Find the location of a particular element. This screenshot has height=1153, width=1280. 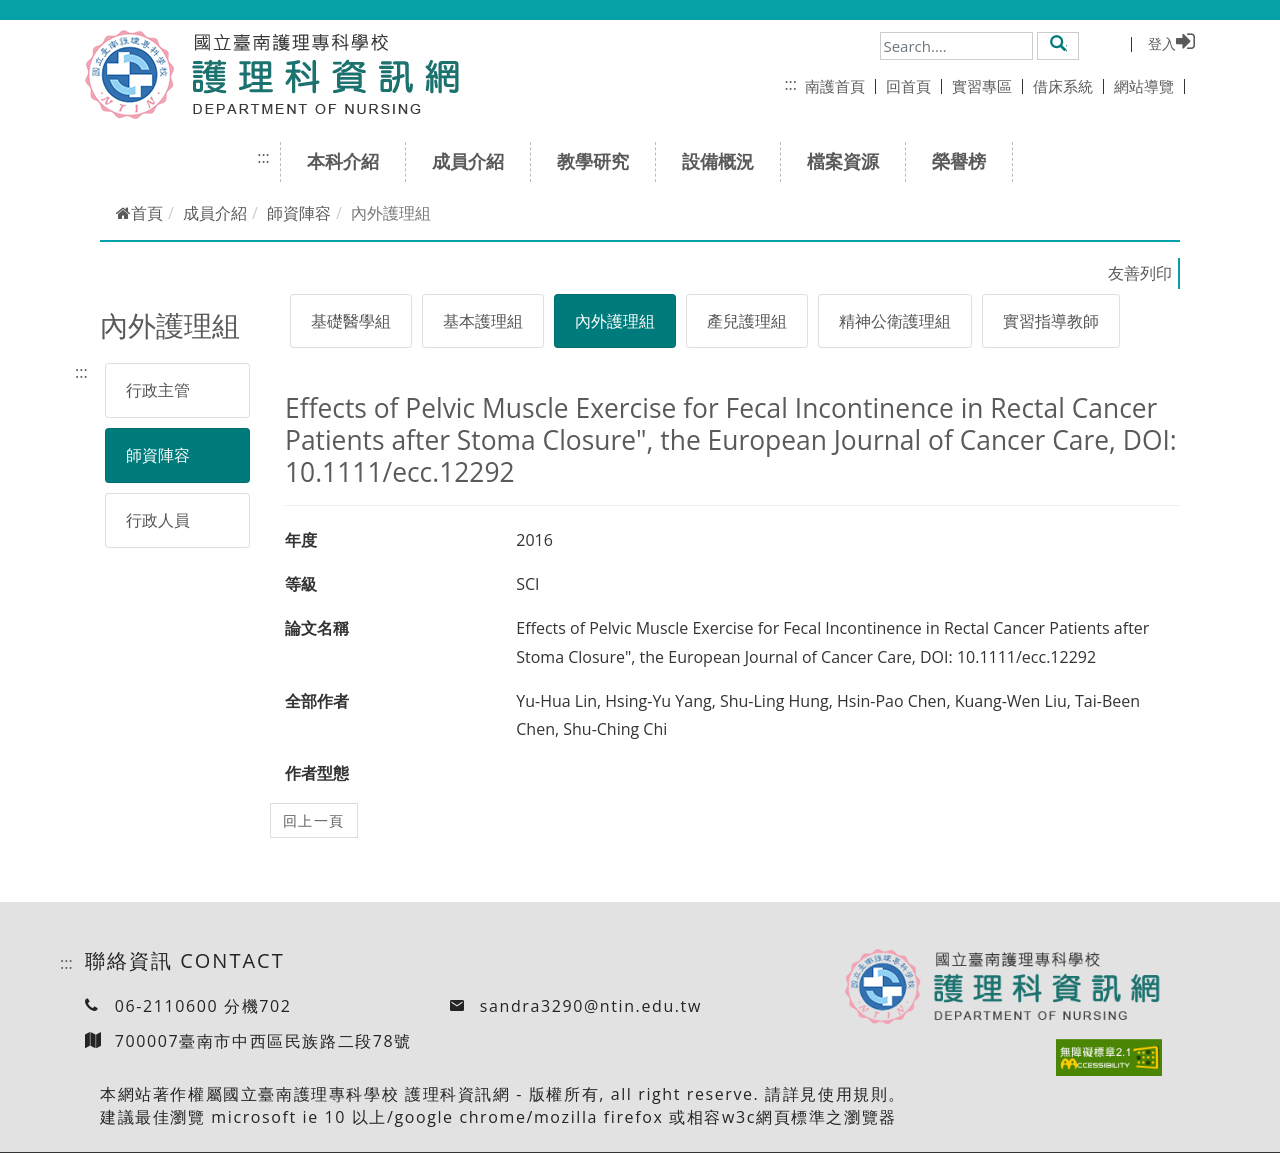

實習指導教師 is located at coordinates (1051, 321).